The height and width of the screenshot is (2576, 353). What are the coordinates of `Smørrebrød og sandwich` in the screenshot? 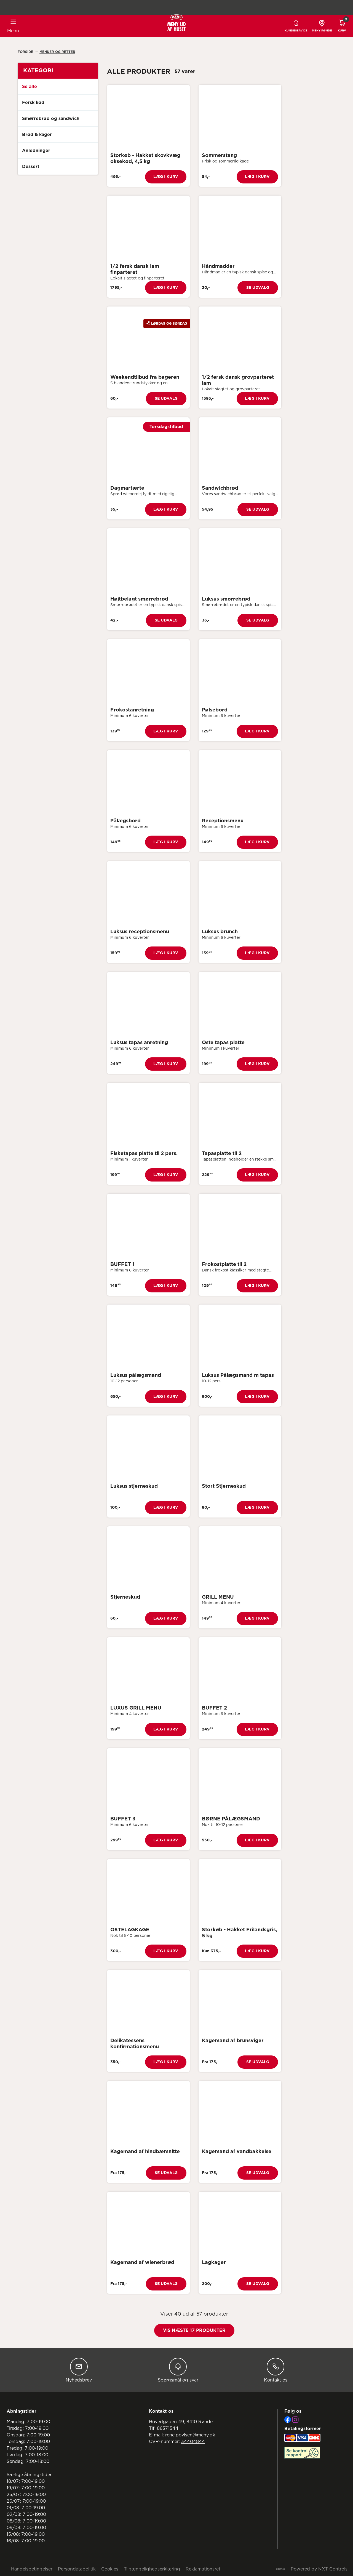 It's located at (50, 118).